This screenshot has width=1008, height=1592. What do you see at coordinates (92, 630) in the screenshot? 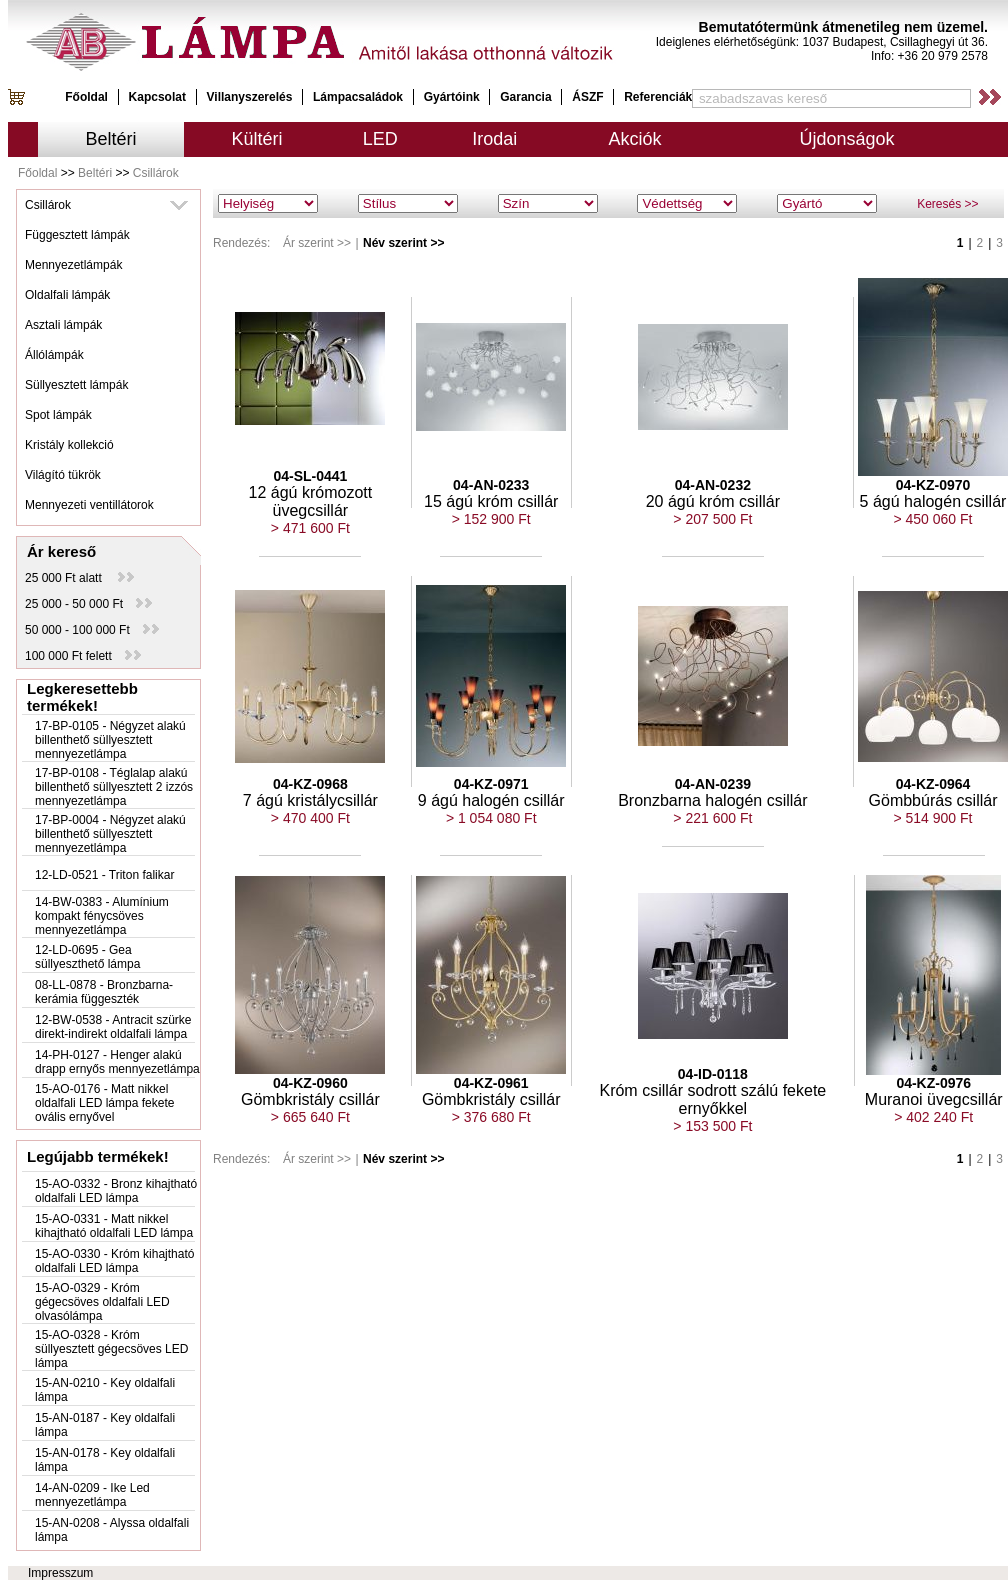
I see `50 000 - 100 000 Ft` at bounding box center [92, 630].